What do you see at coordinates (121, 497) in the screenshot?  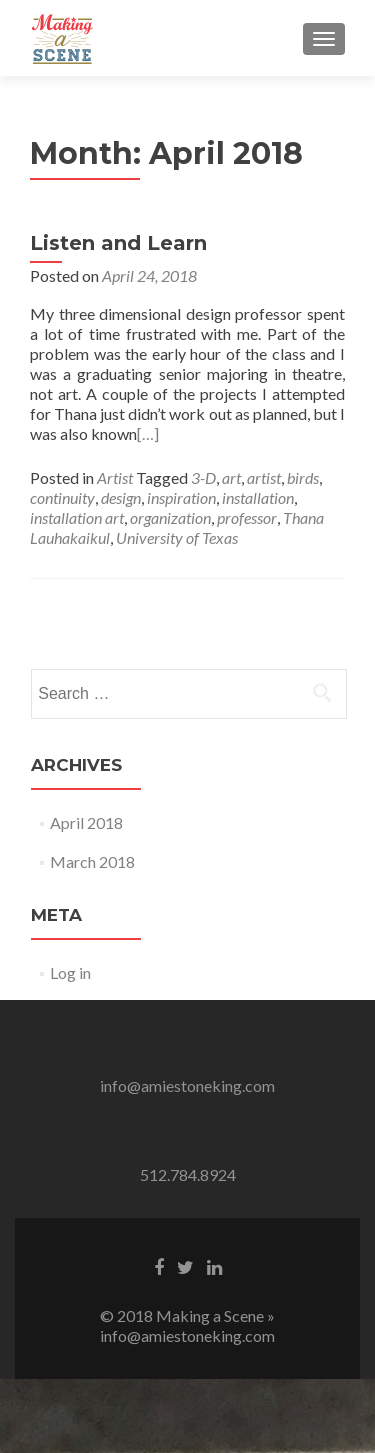 I see `design` at bounding box center [121, 497].